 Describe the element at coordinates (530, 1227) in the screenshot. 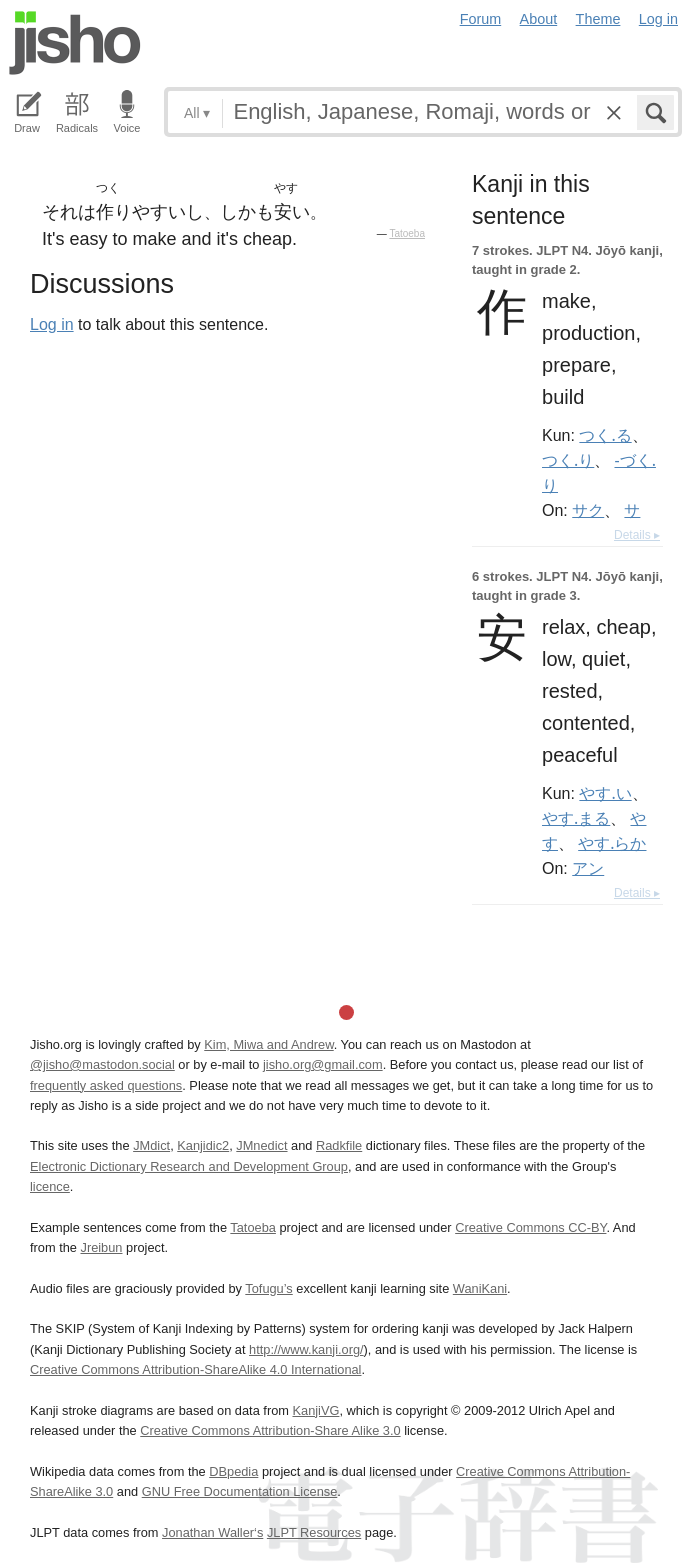

I see `Creative Commons CC-BY` at that location.